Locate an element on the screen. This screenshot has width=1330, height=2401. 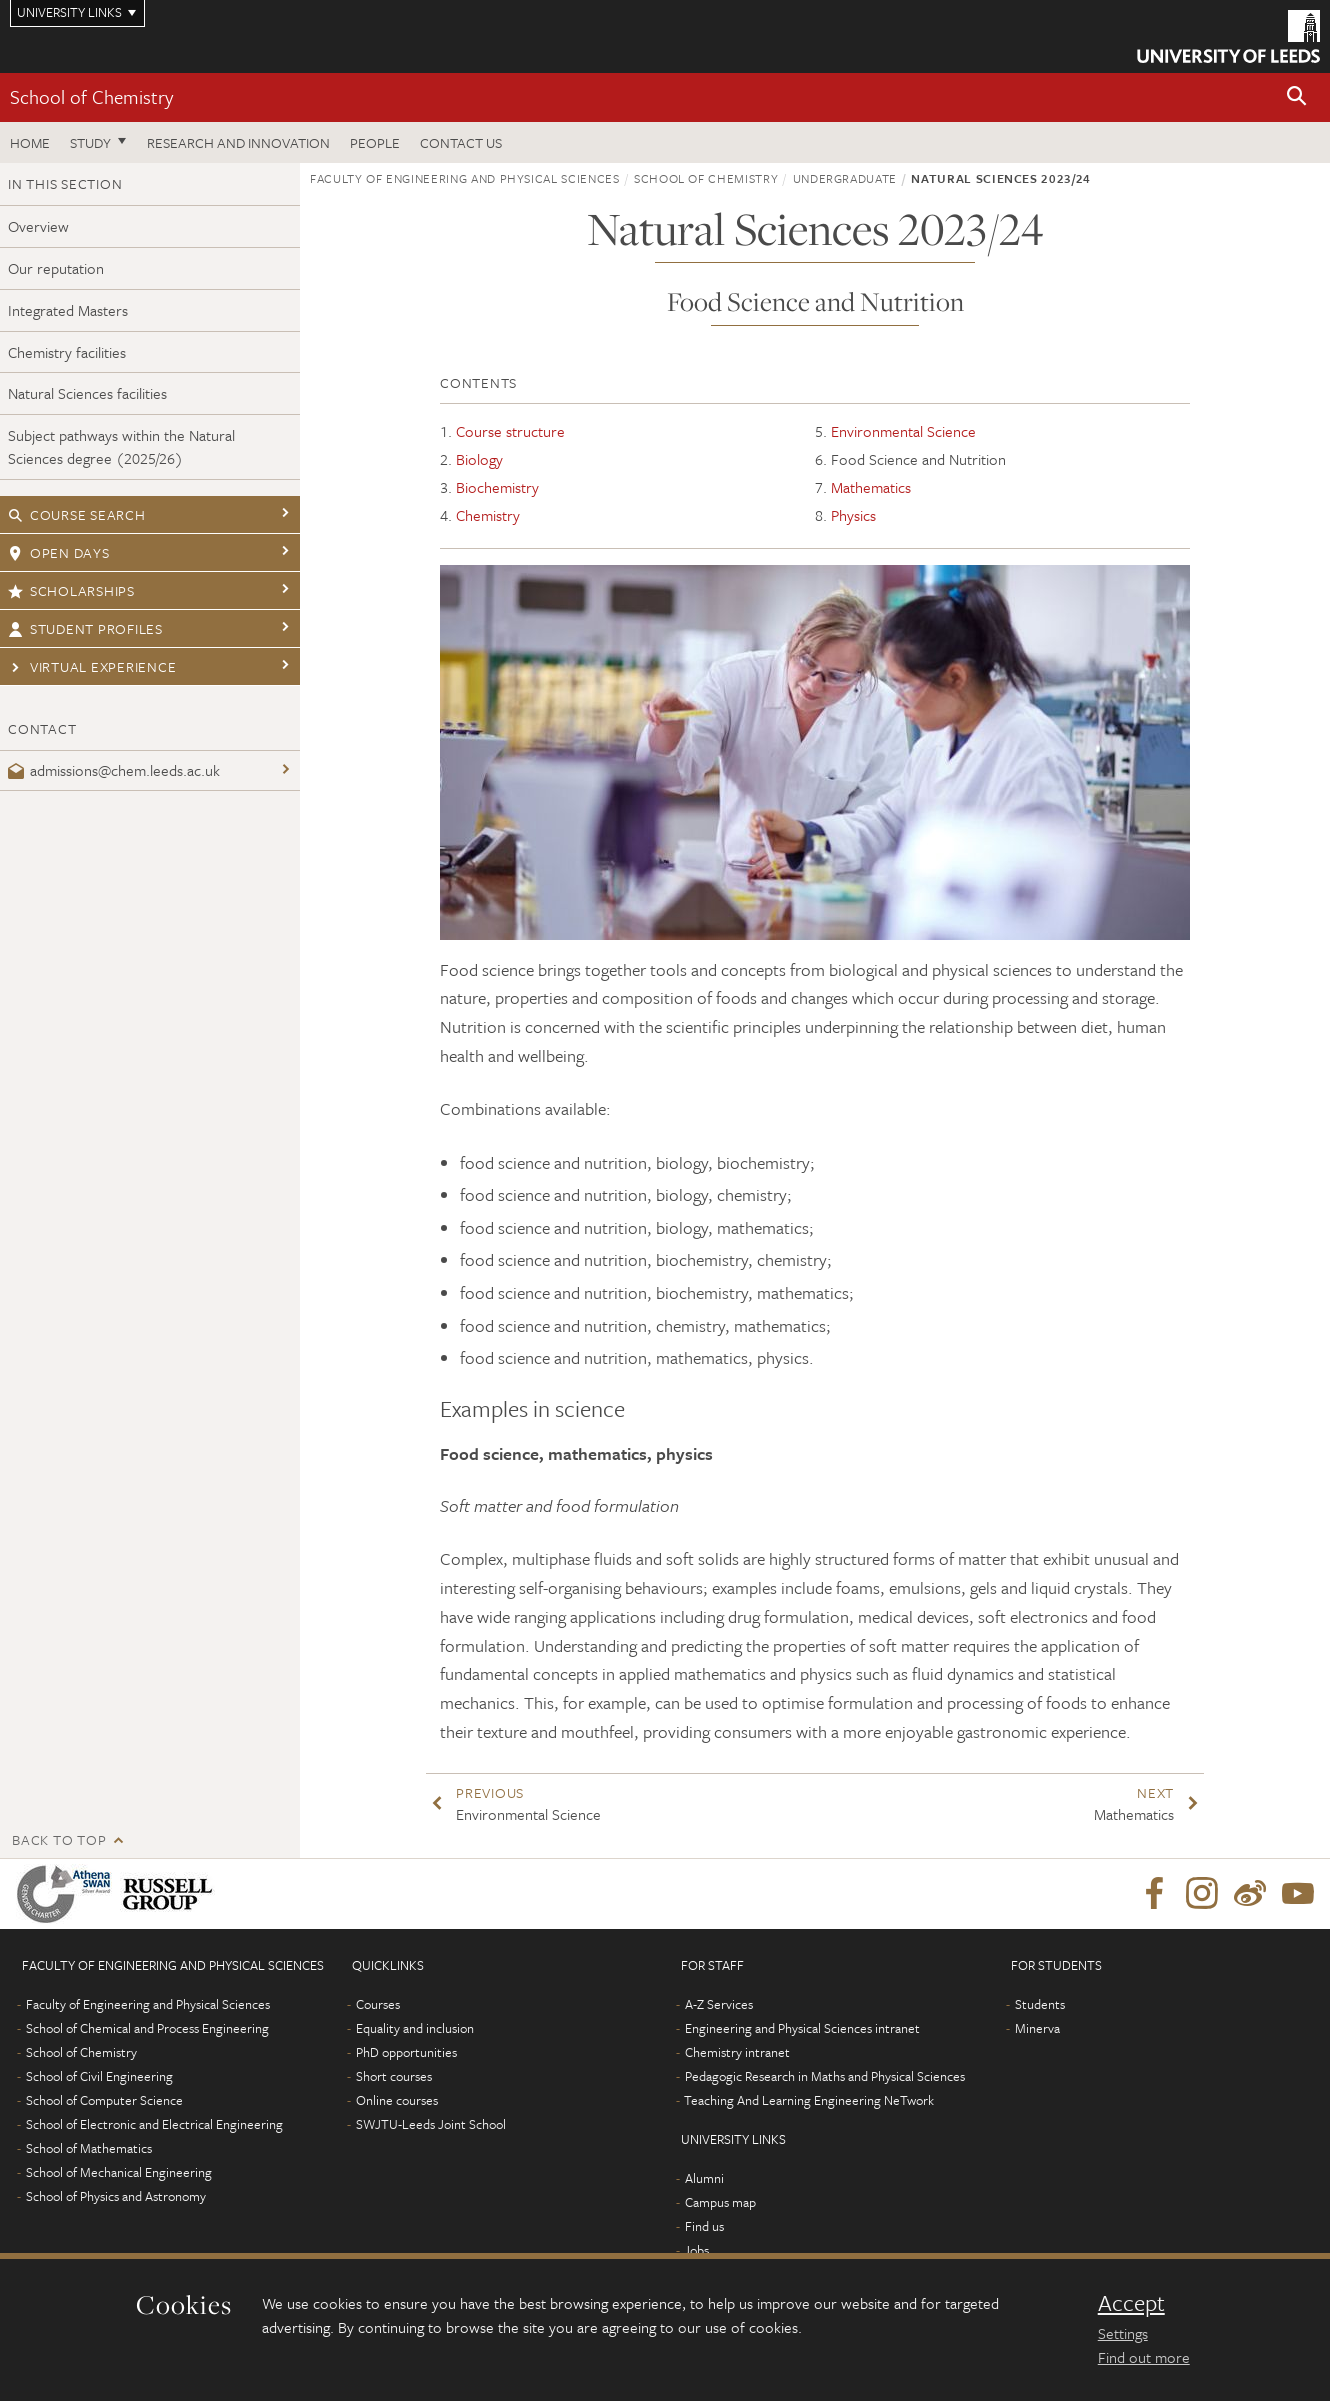
Biology is located at coordinates (479, 459).